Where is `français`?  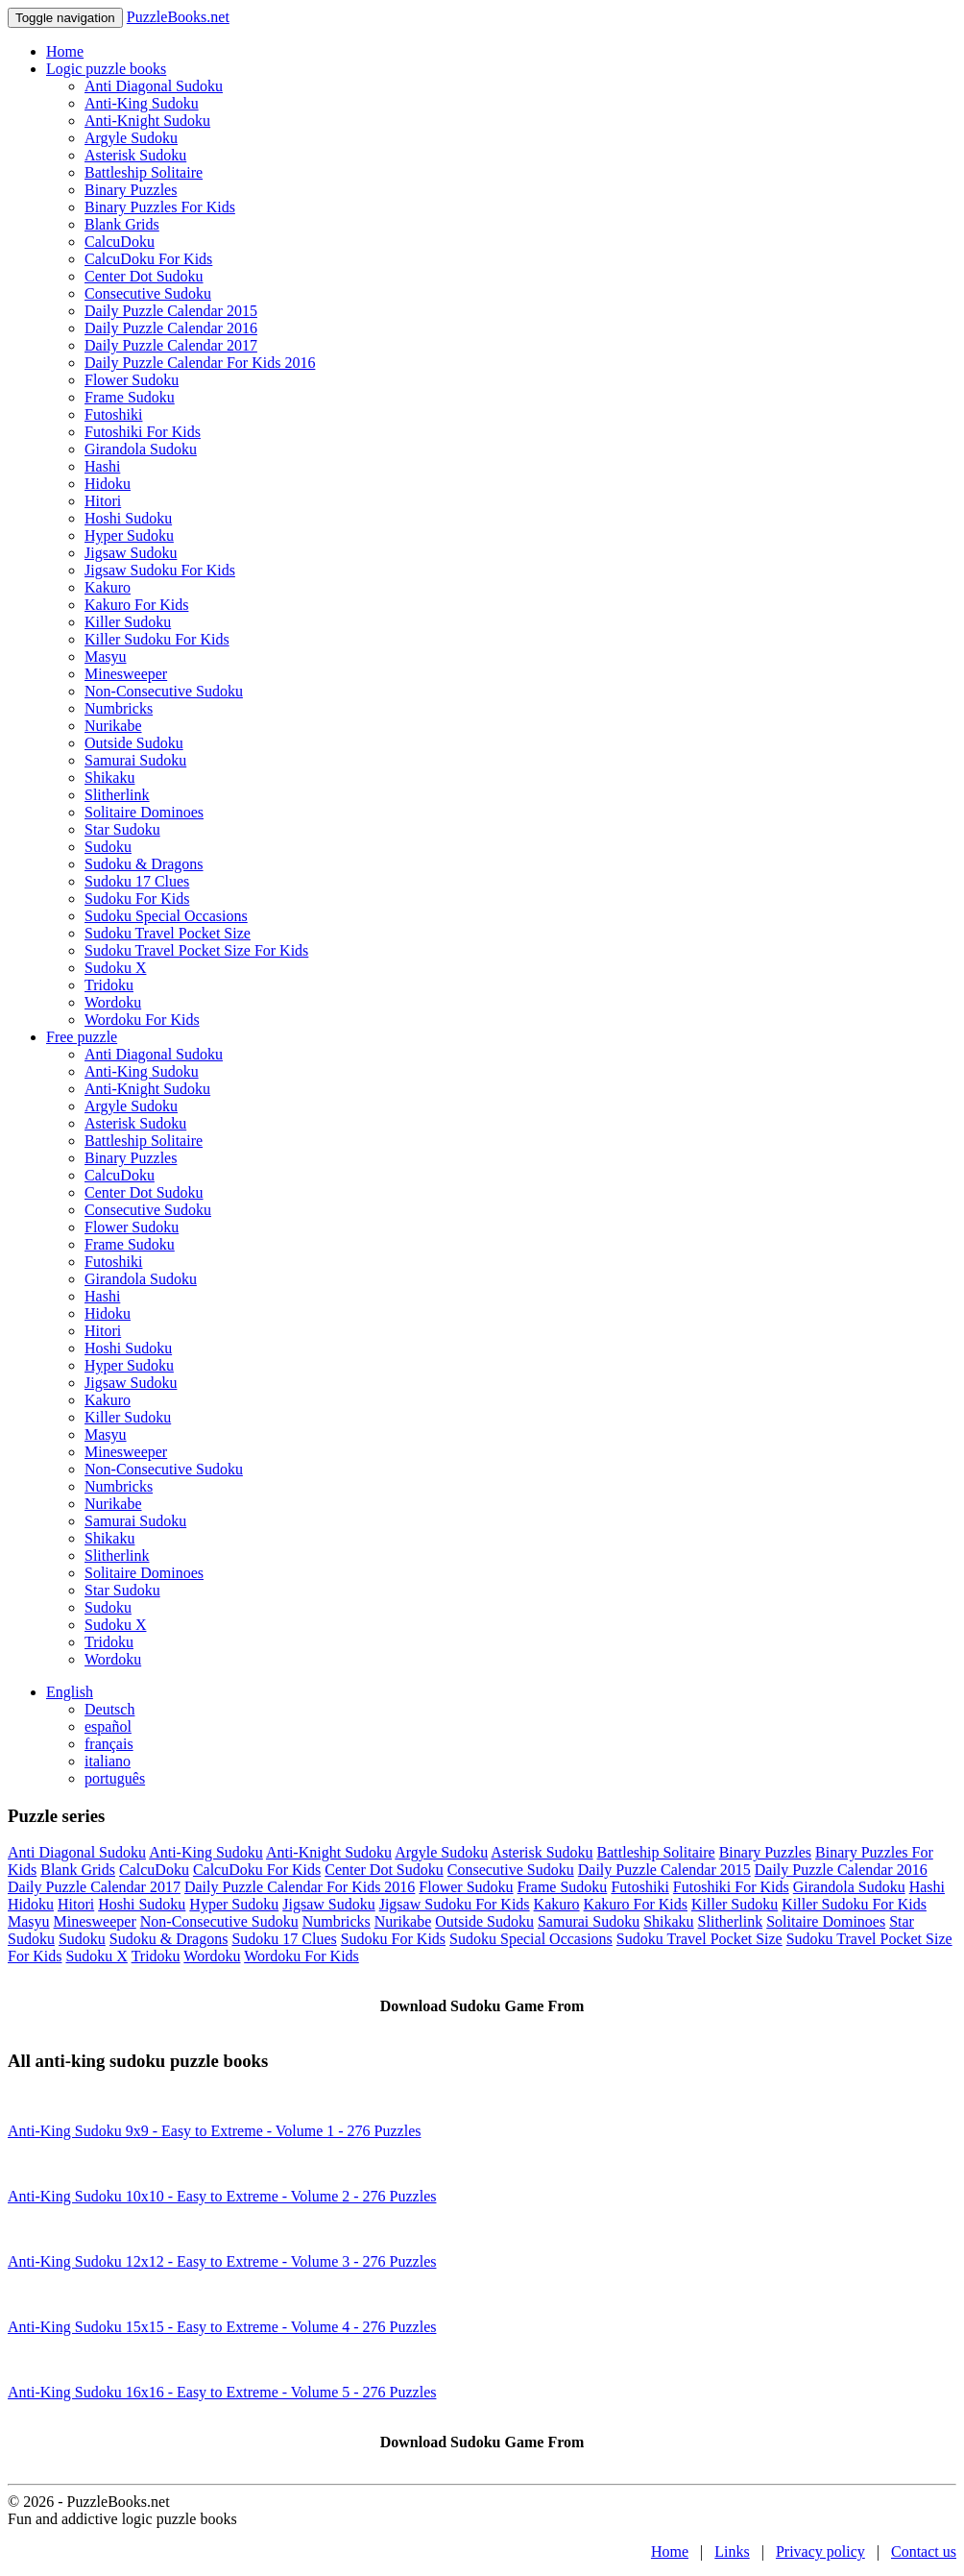
français is located at coordinates (108, 1744).